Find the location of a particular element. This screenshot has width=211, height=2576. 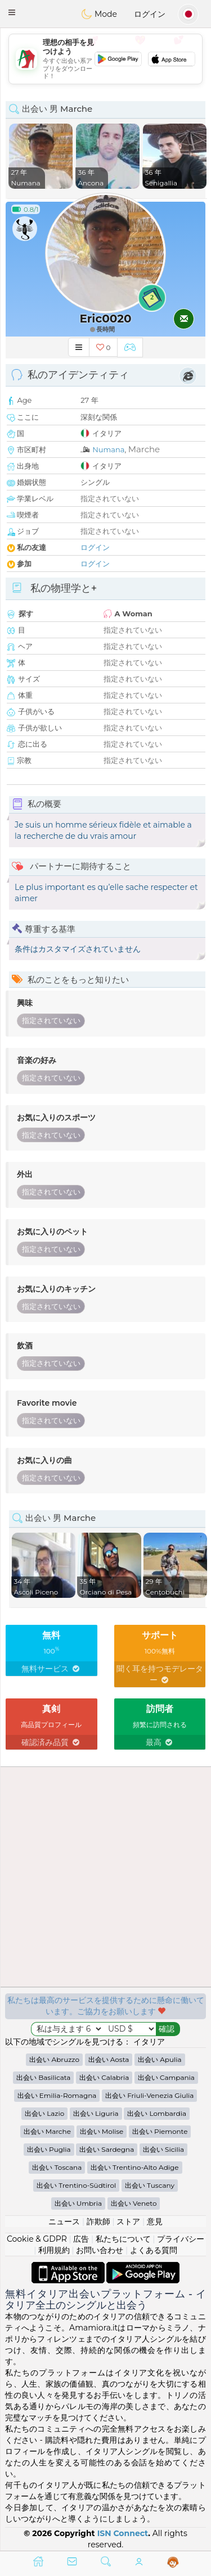

出会い Toscana is located at coordinates (57, 2167).